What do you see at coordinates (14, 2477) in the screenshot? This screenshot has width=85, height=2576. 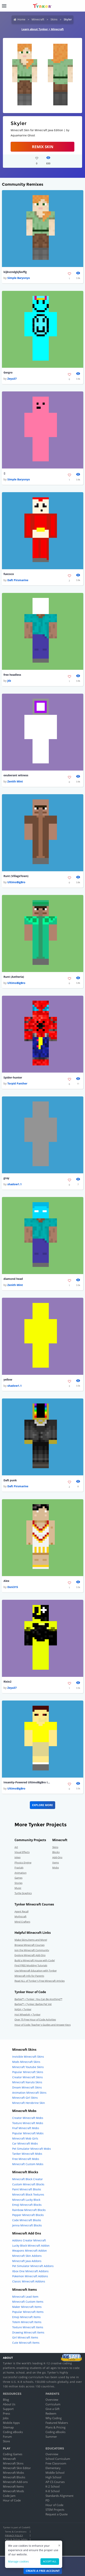 I see `Minecraft Blocks` at bounding box center [14, 2477].